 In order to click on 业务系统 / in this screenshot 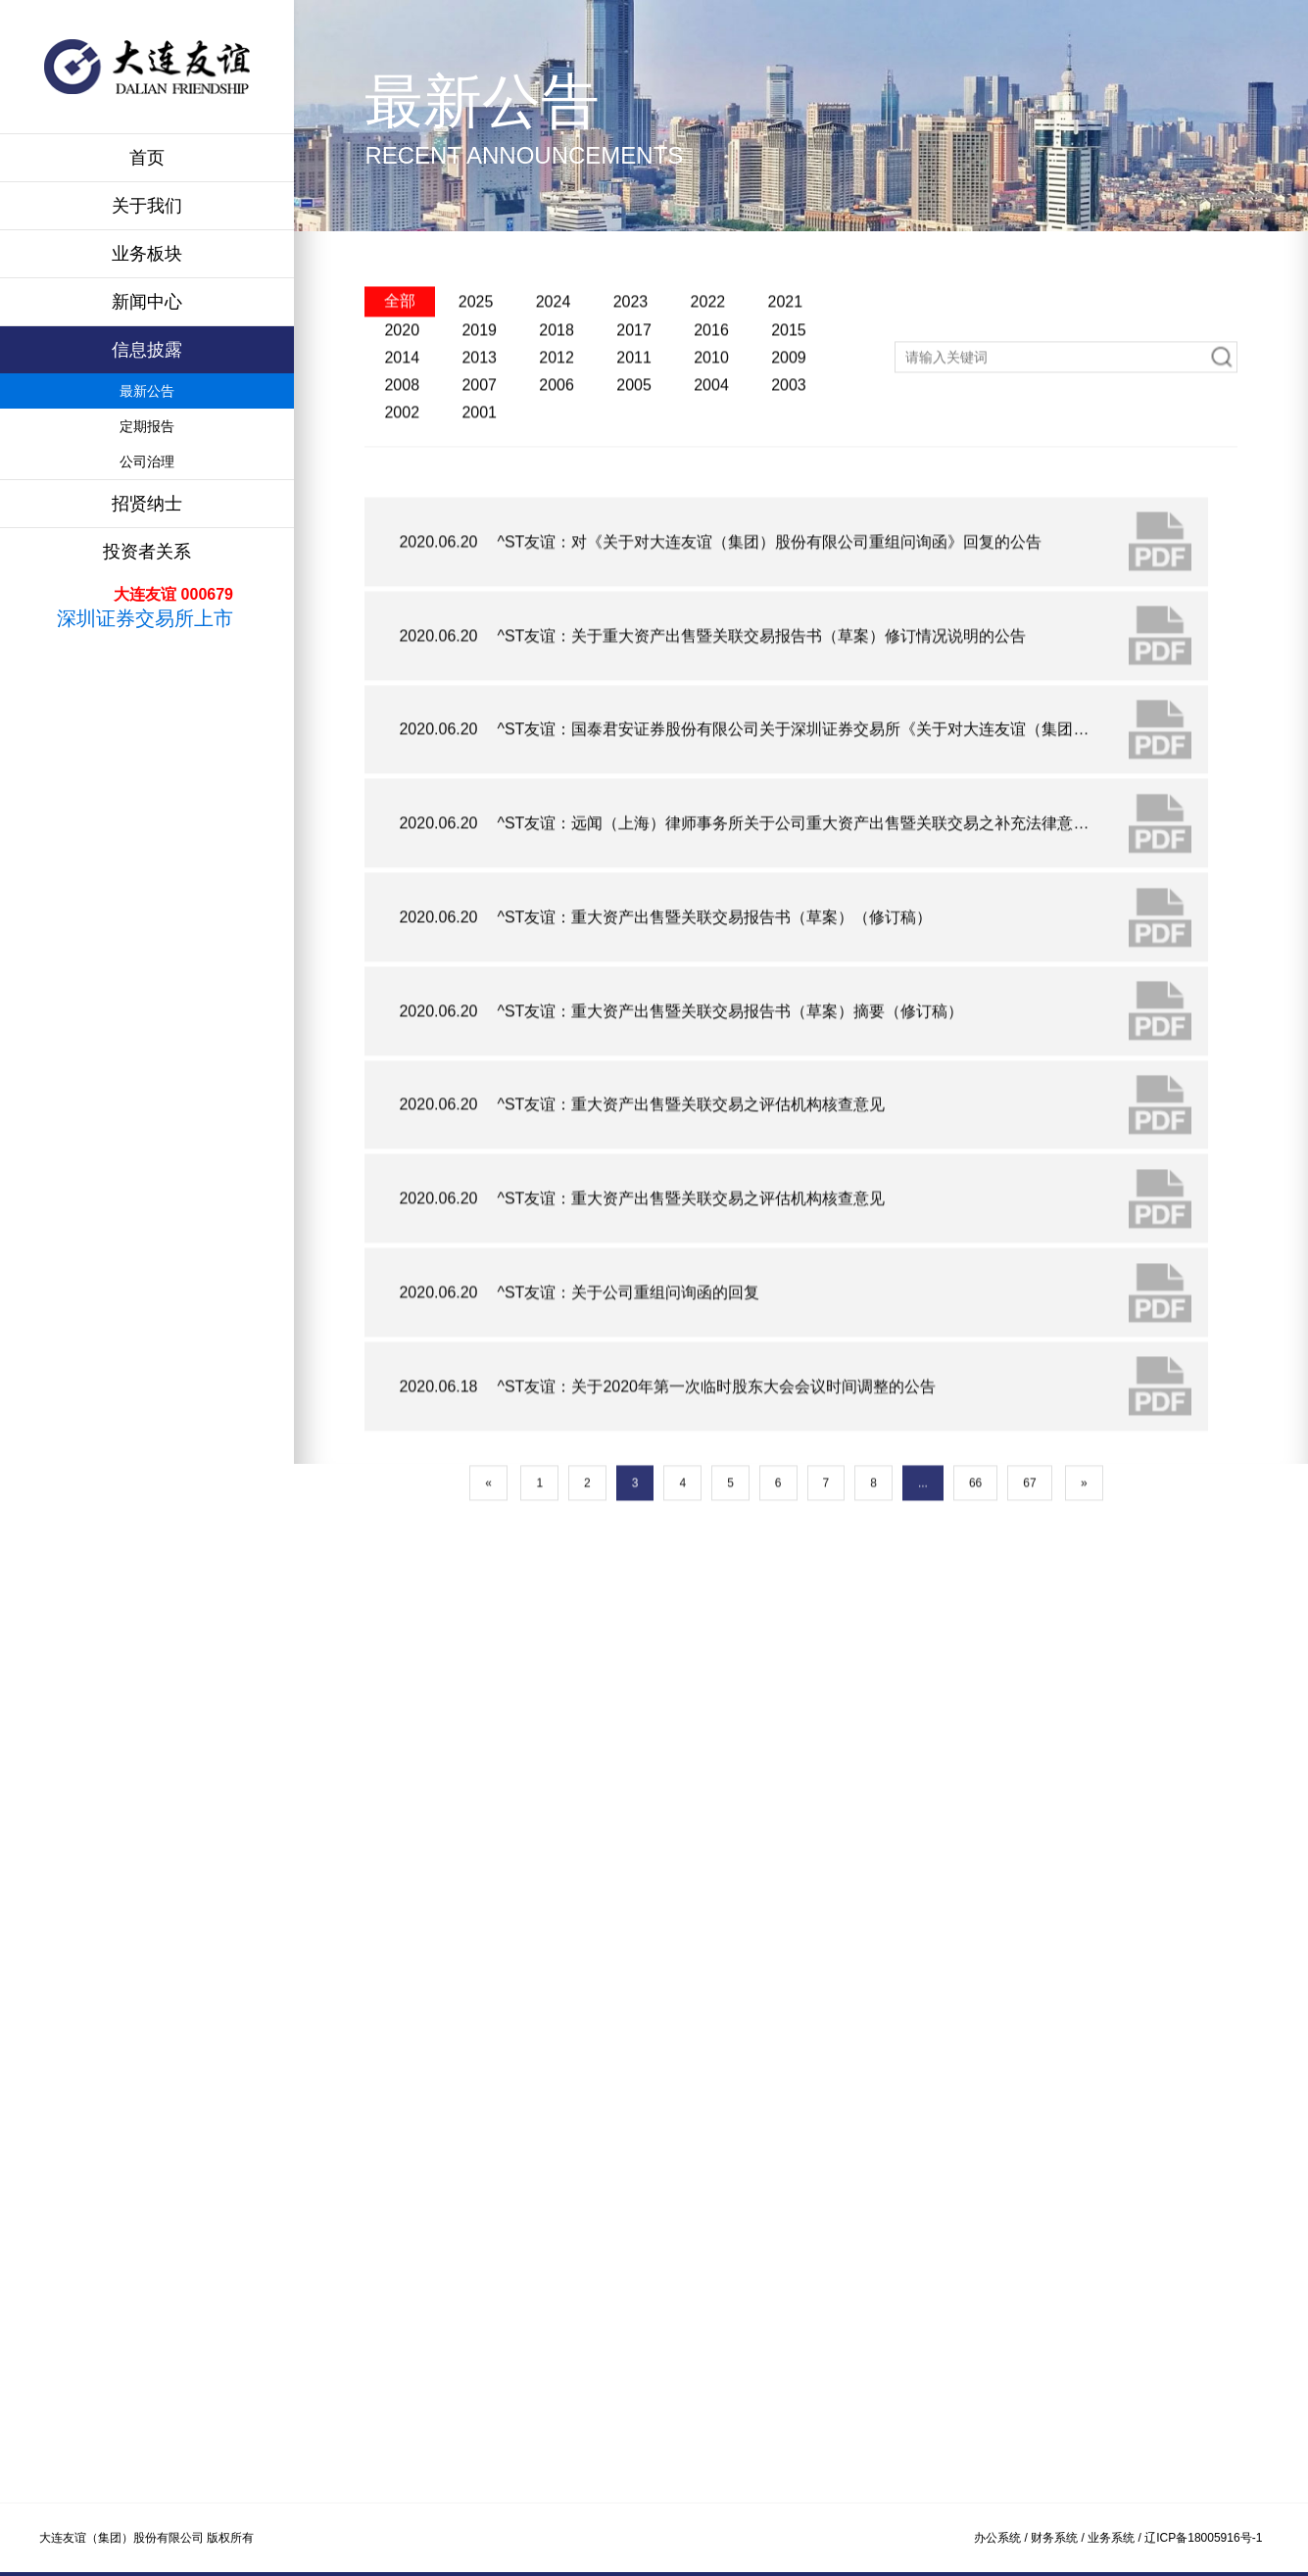, I will do `click(1116, 2538)`.